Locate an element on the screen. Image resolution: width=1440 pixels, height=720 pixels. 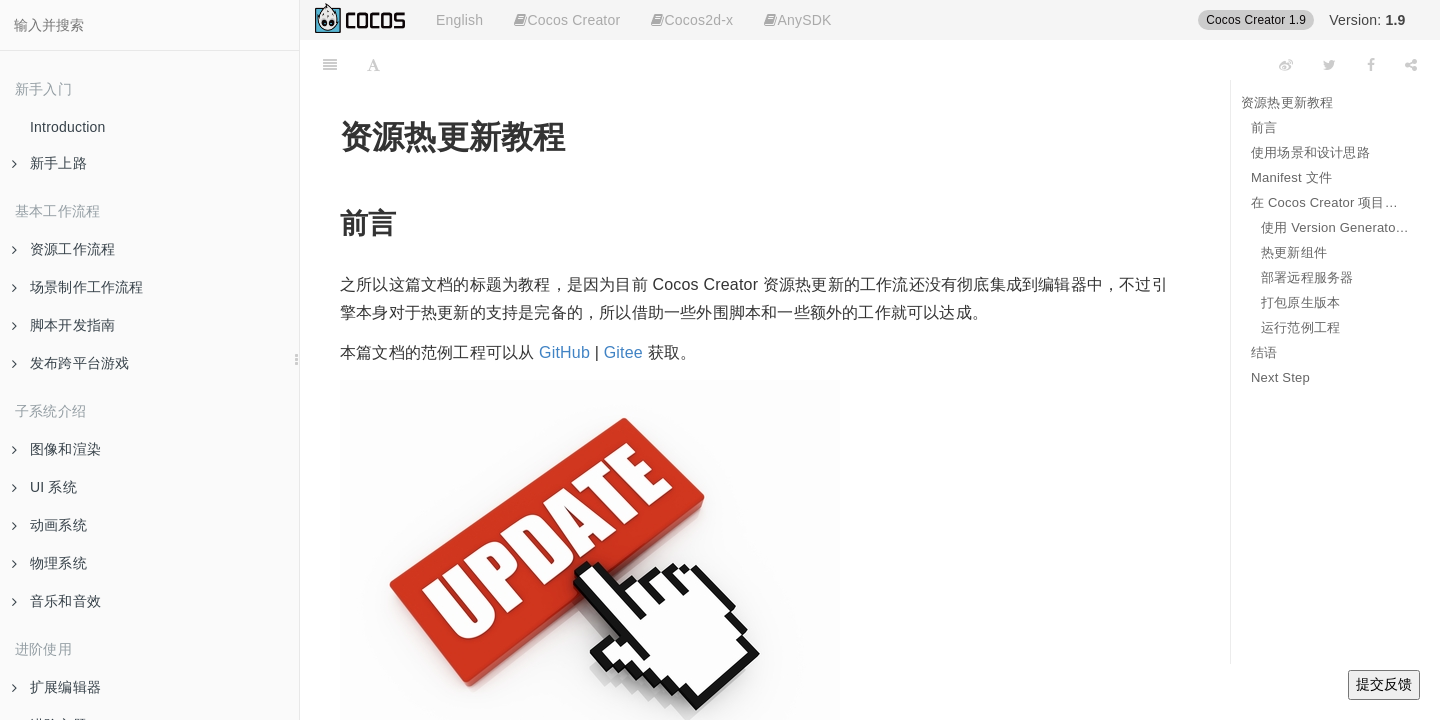
运行范例工程 is located at coordinates (1300, 327).